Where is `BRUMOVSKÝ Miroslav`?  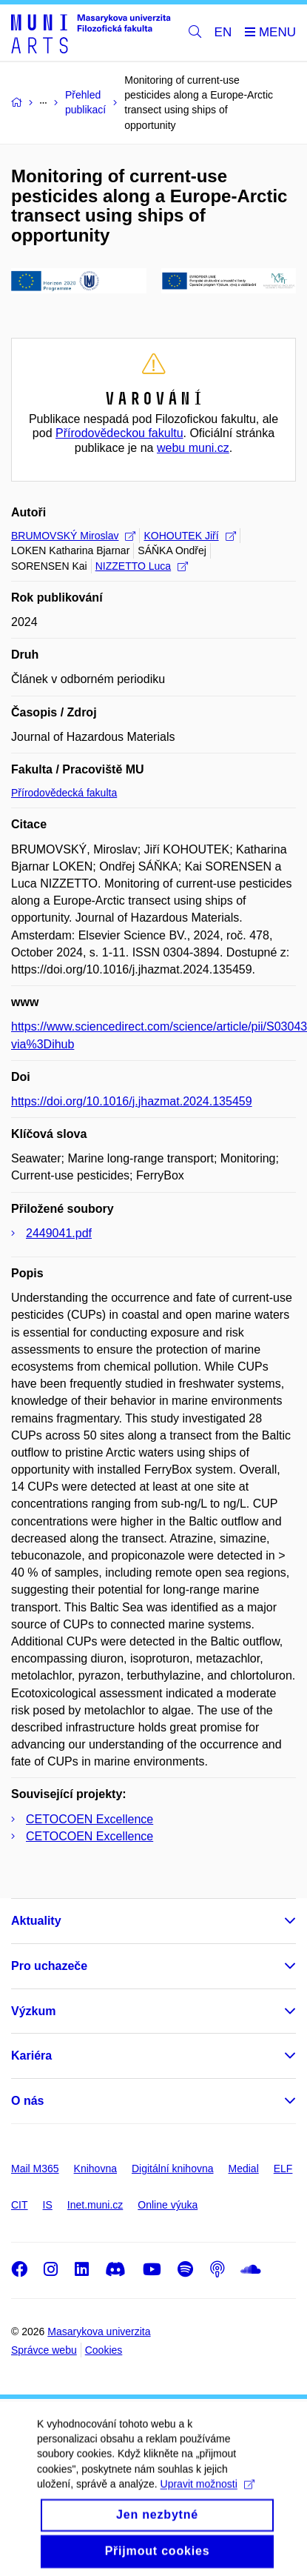
BRUMOVSKÝ Miroslav is located at coordinates (73, 536).